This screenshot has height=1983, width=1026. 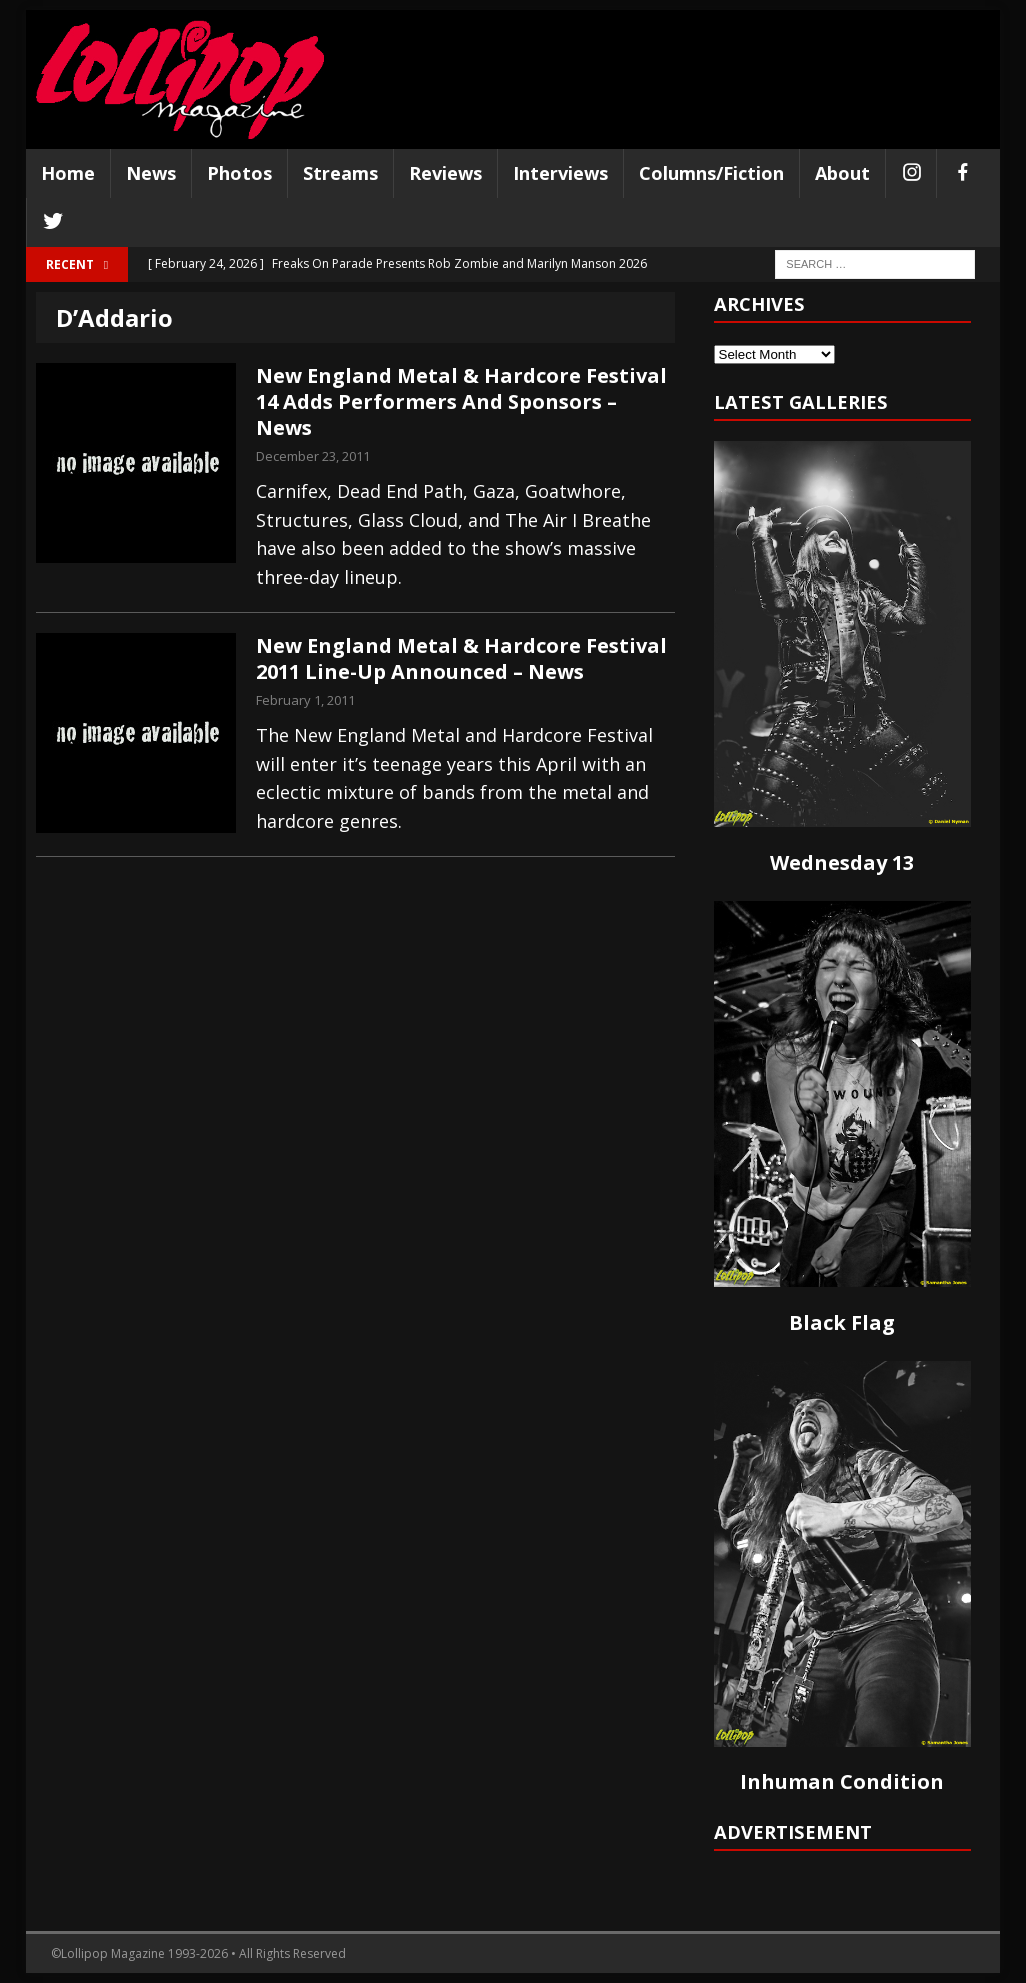 What do you see at coordinates (461, 401) in the screenshot?
I see `New England Metal & Hardcore Festival 14 Adds Performers And Sponsors – News` at bounding box center [461, 401].